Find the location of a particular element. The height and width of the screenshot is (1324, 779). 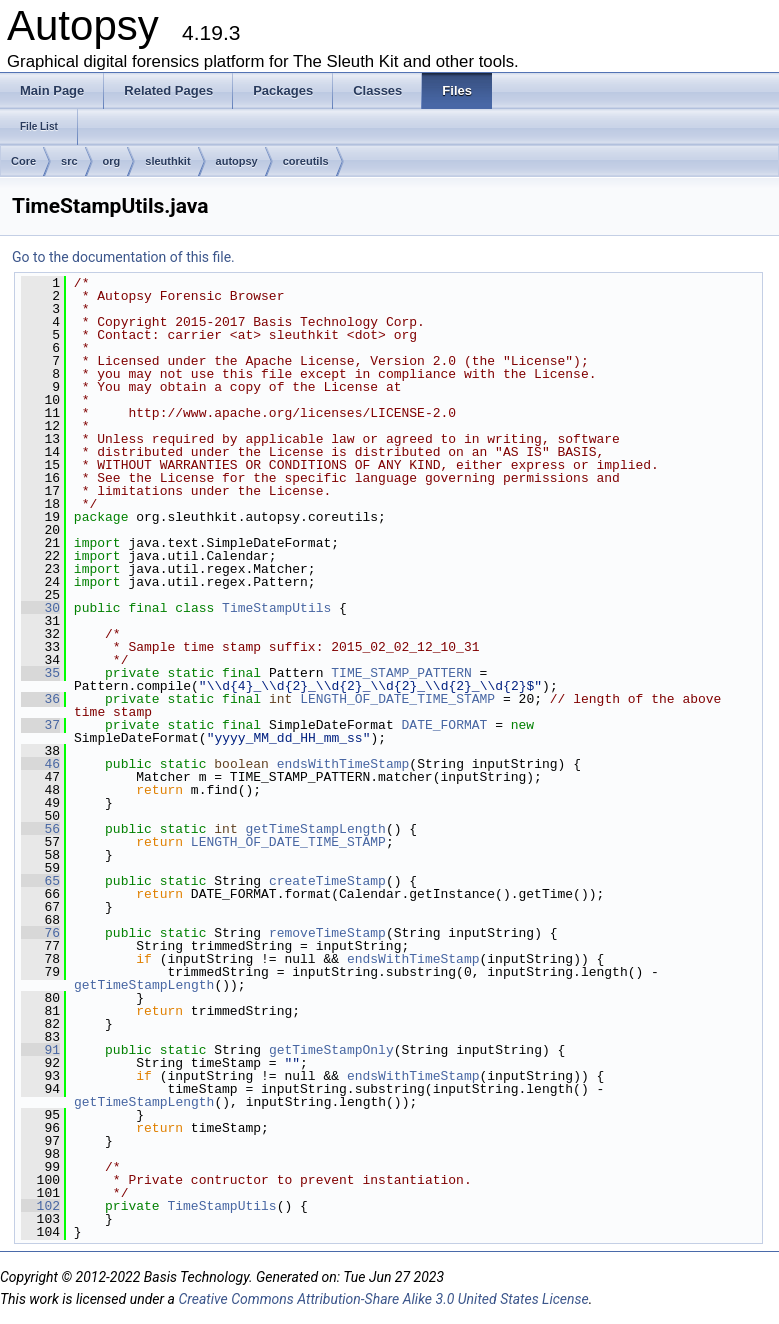

35 is located at coordinates (40, 673).